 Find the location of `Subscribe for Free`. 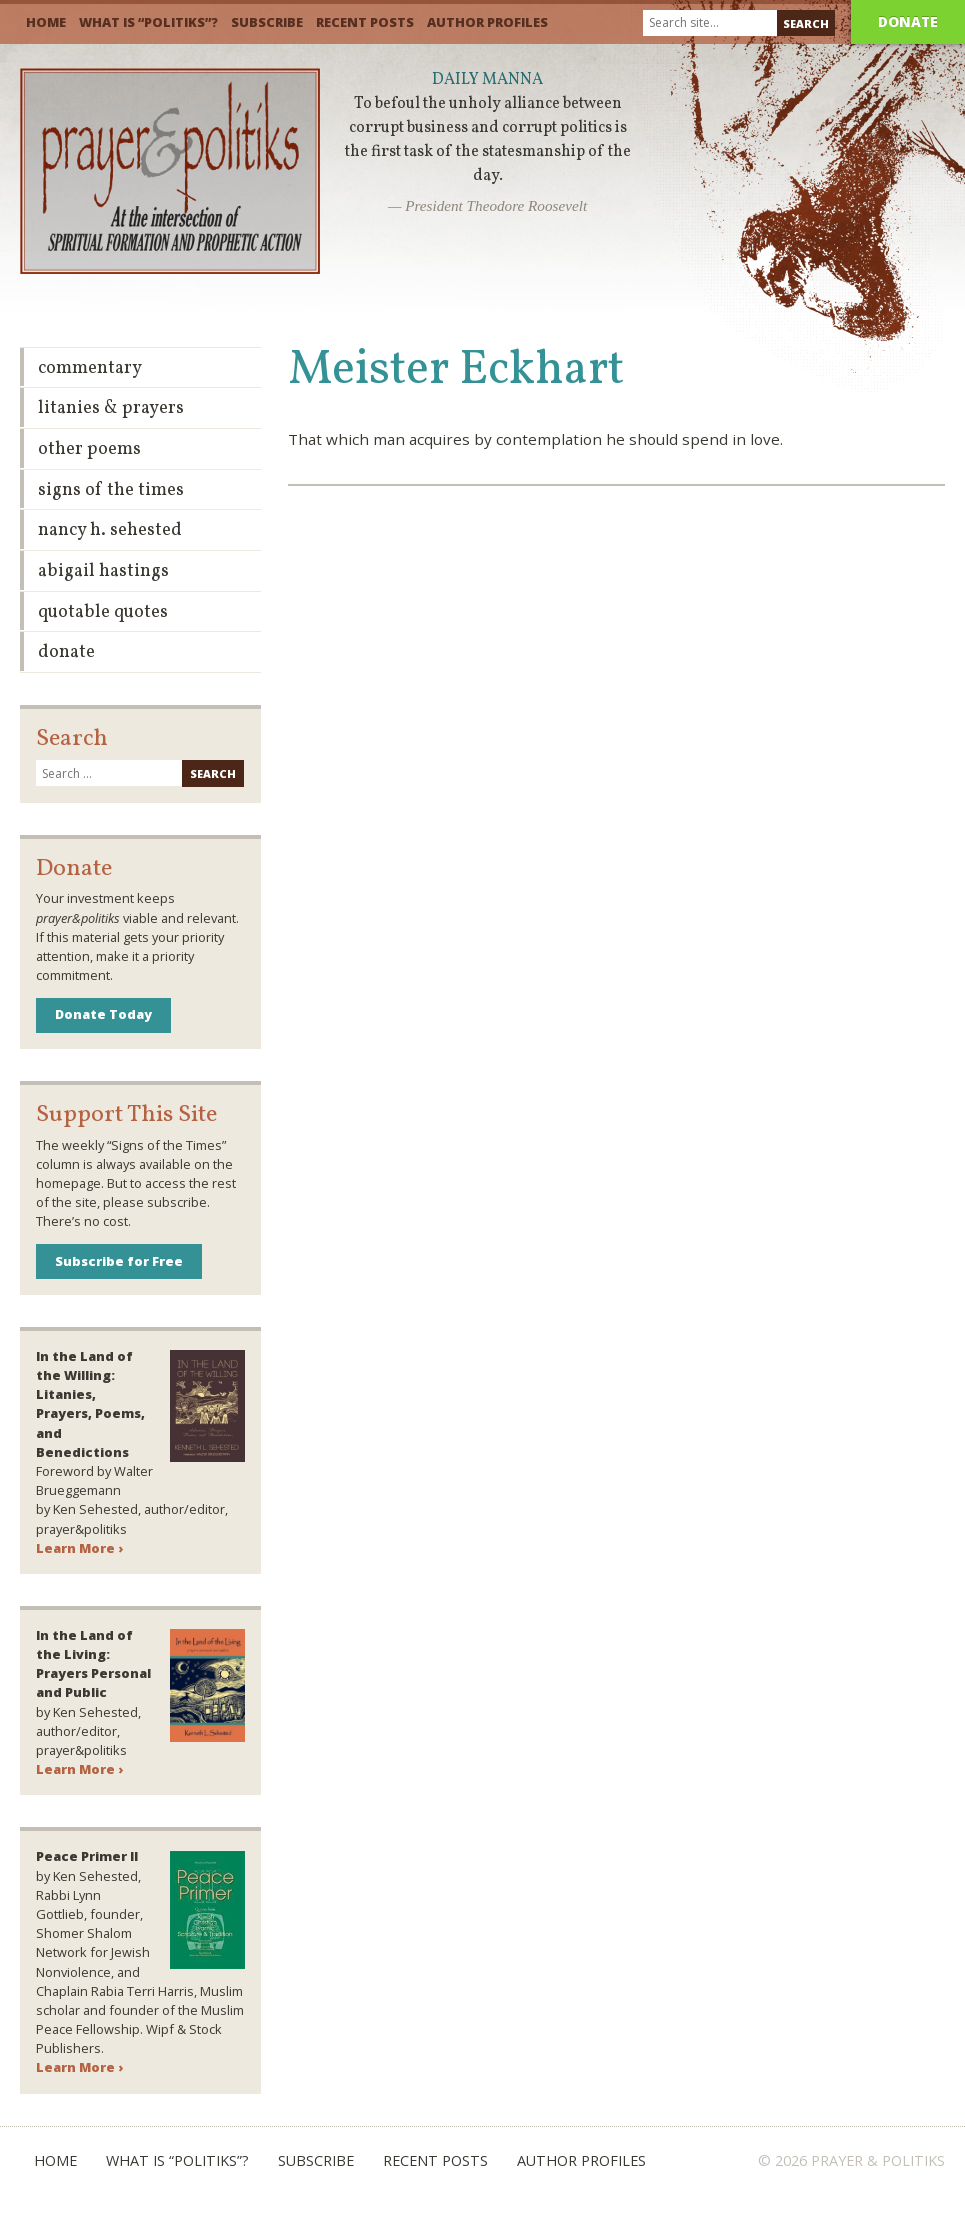

Subscribe for Free is located at coordinates (119, 1261).